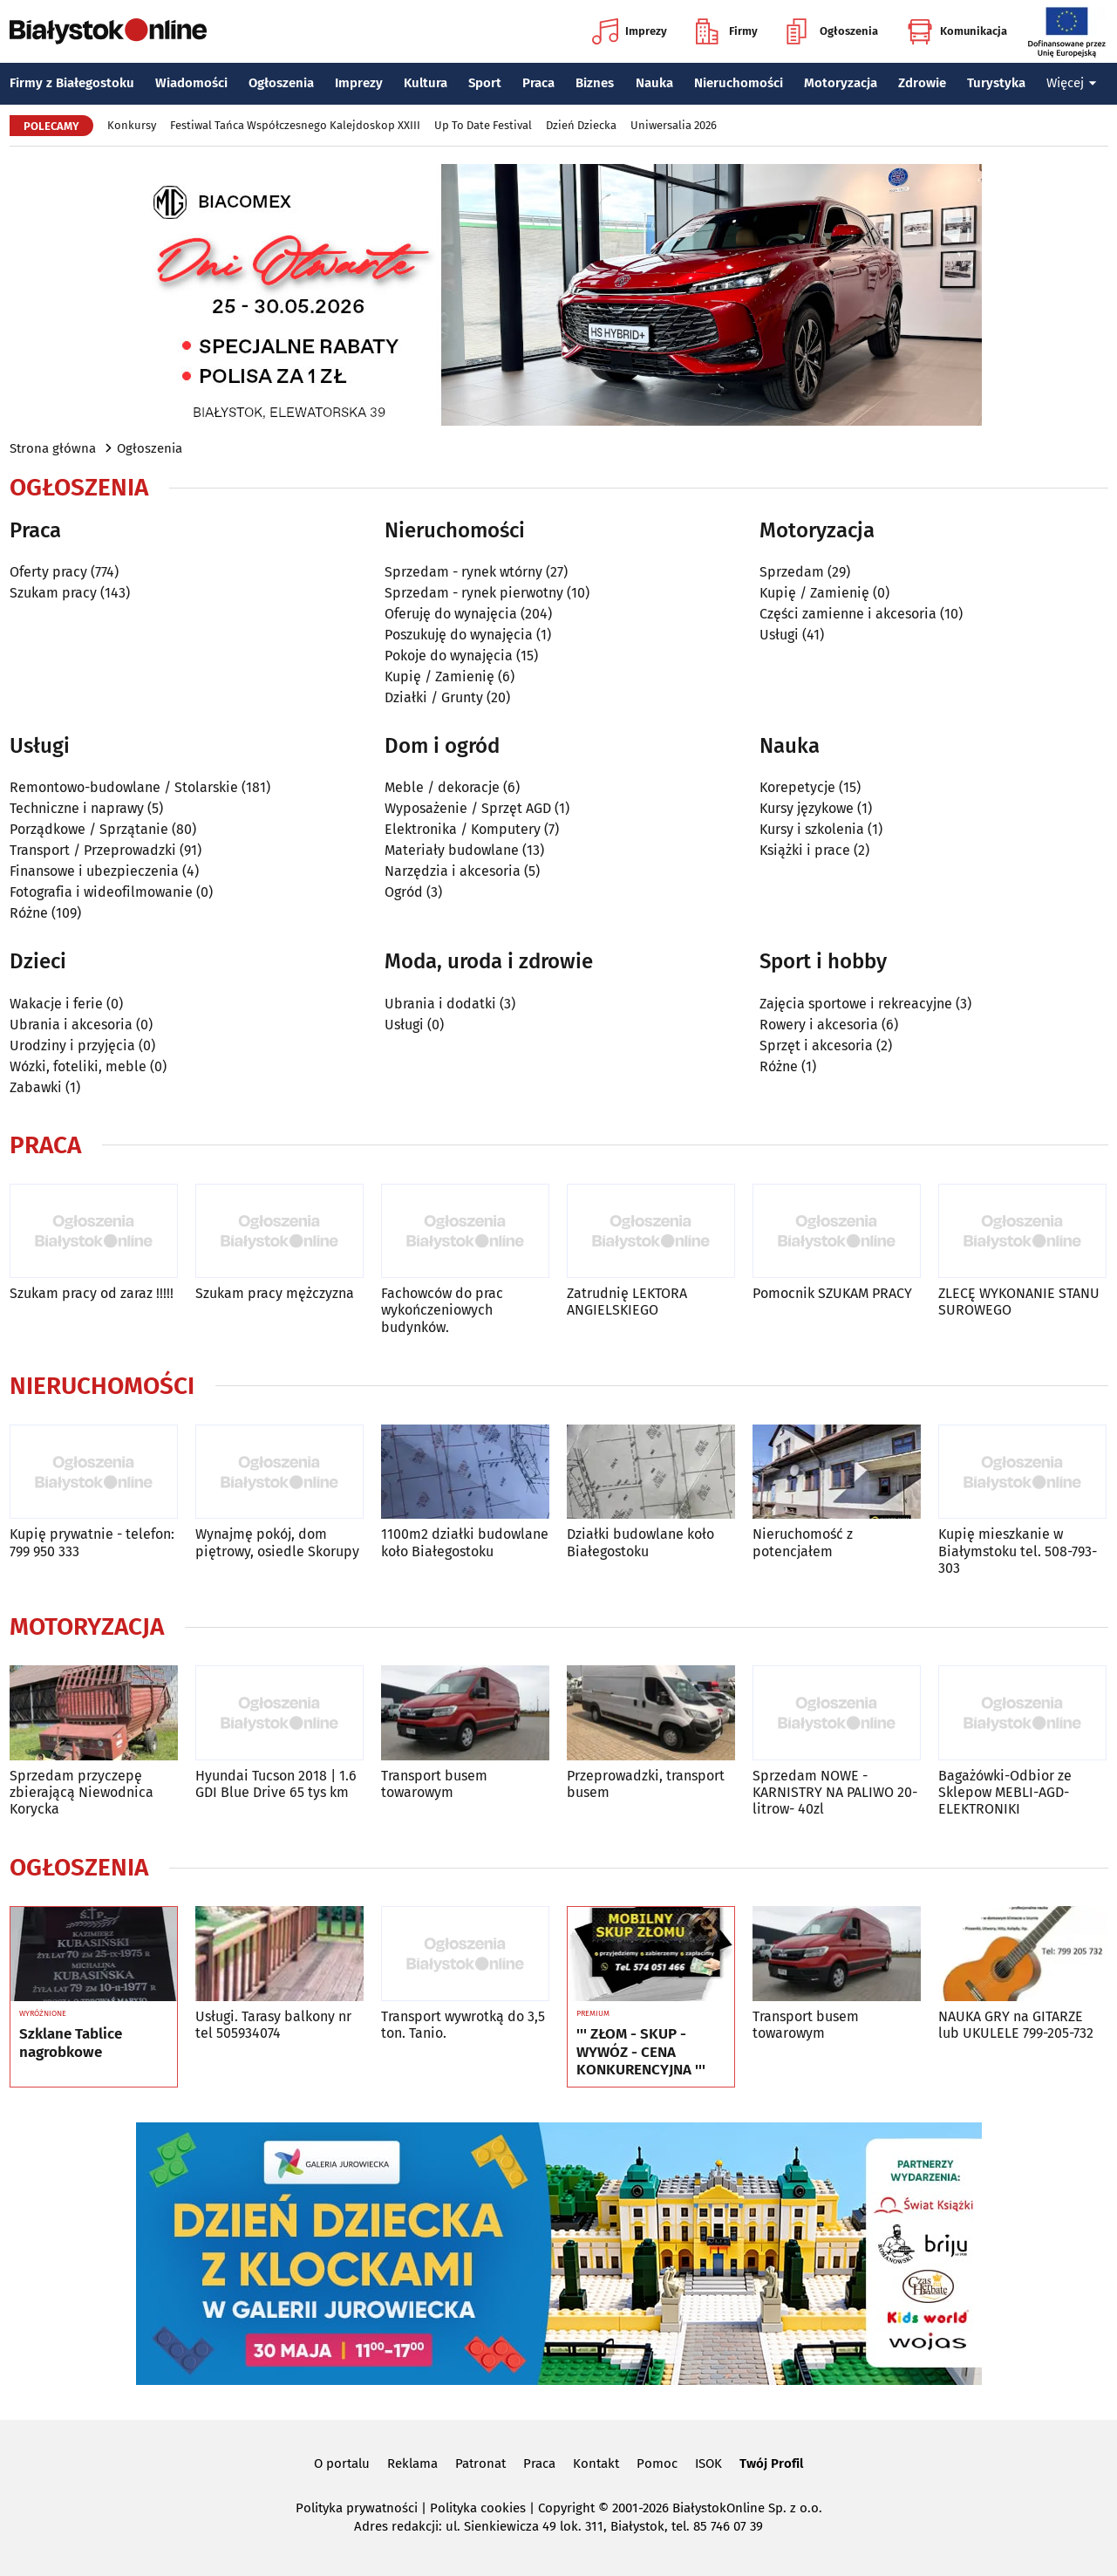 The width and height of the screenshot is (1117, 2576). Describe the element at coordinates (92, 1293) in the screenshot. I see `Szukam pracy od zaraz !!!!!` at that location.